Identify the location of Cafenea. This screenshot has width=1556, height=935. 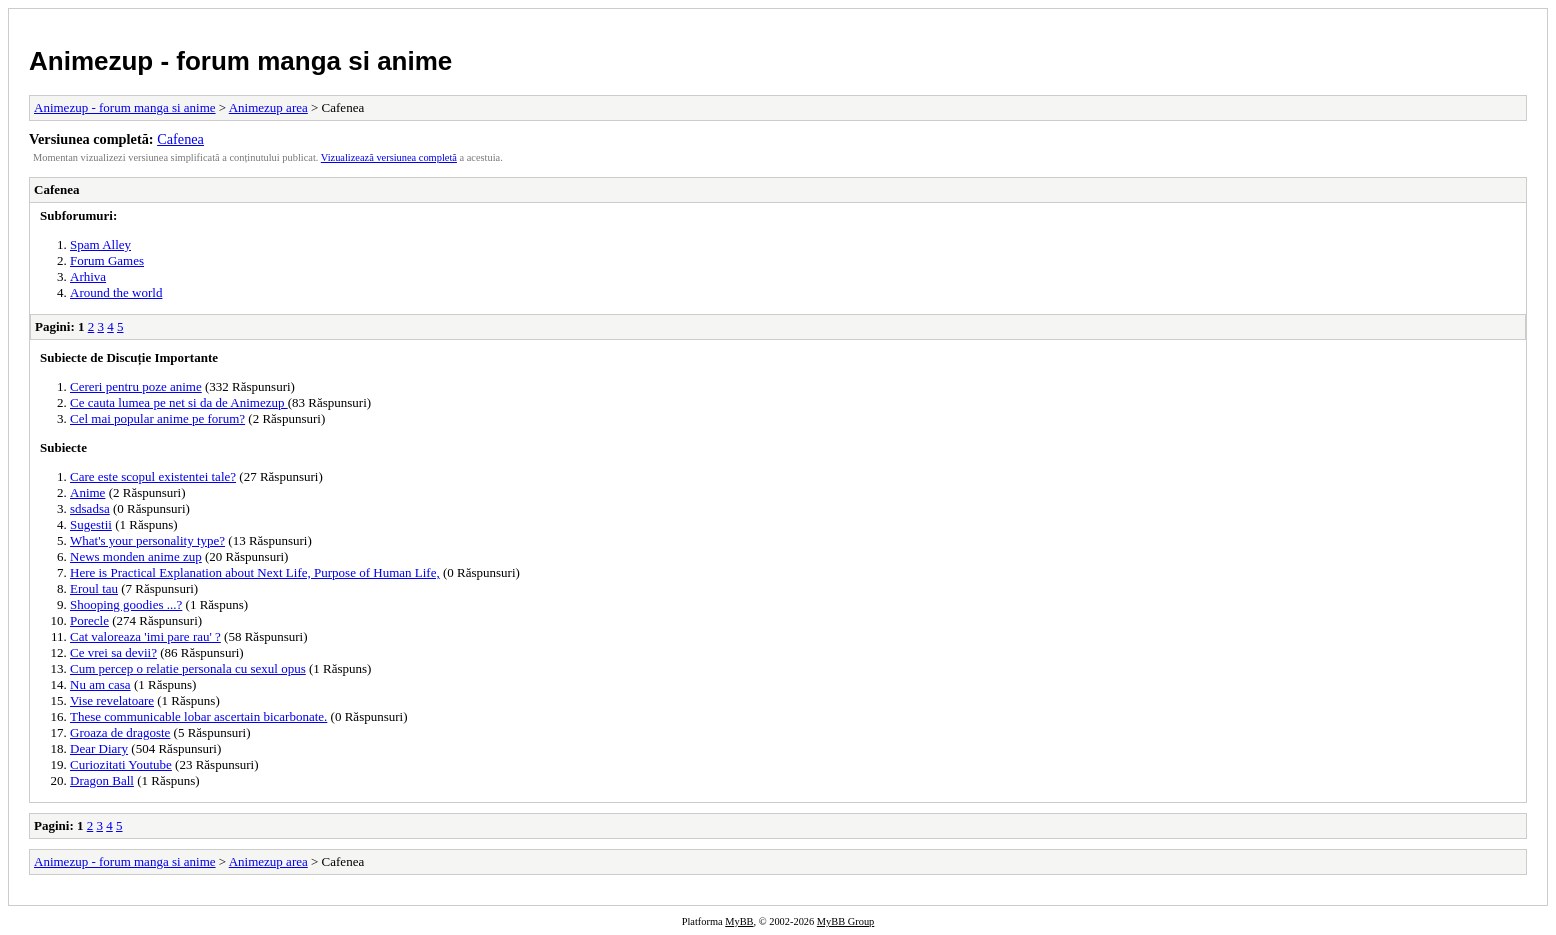
(180, 139).